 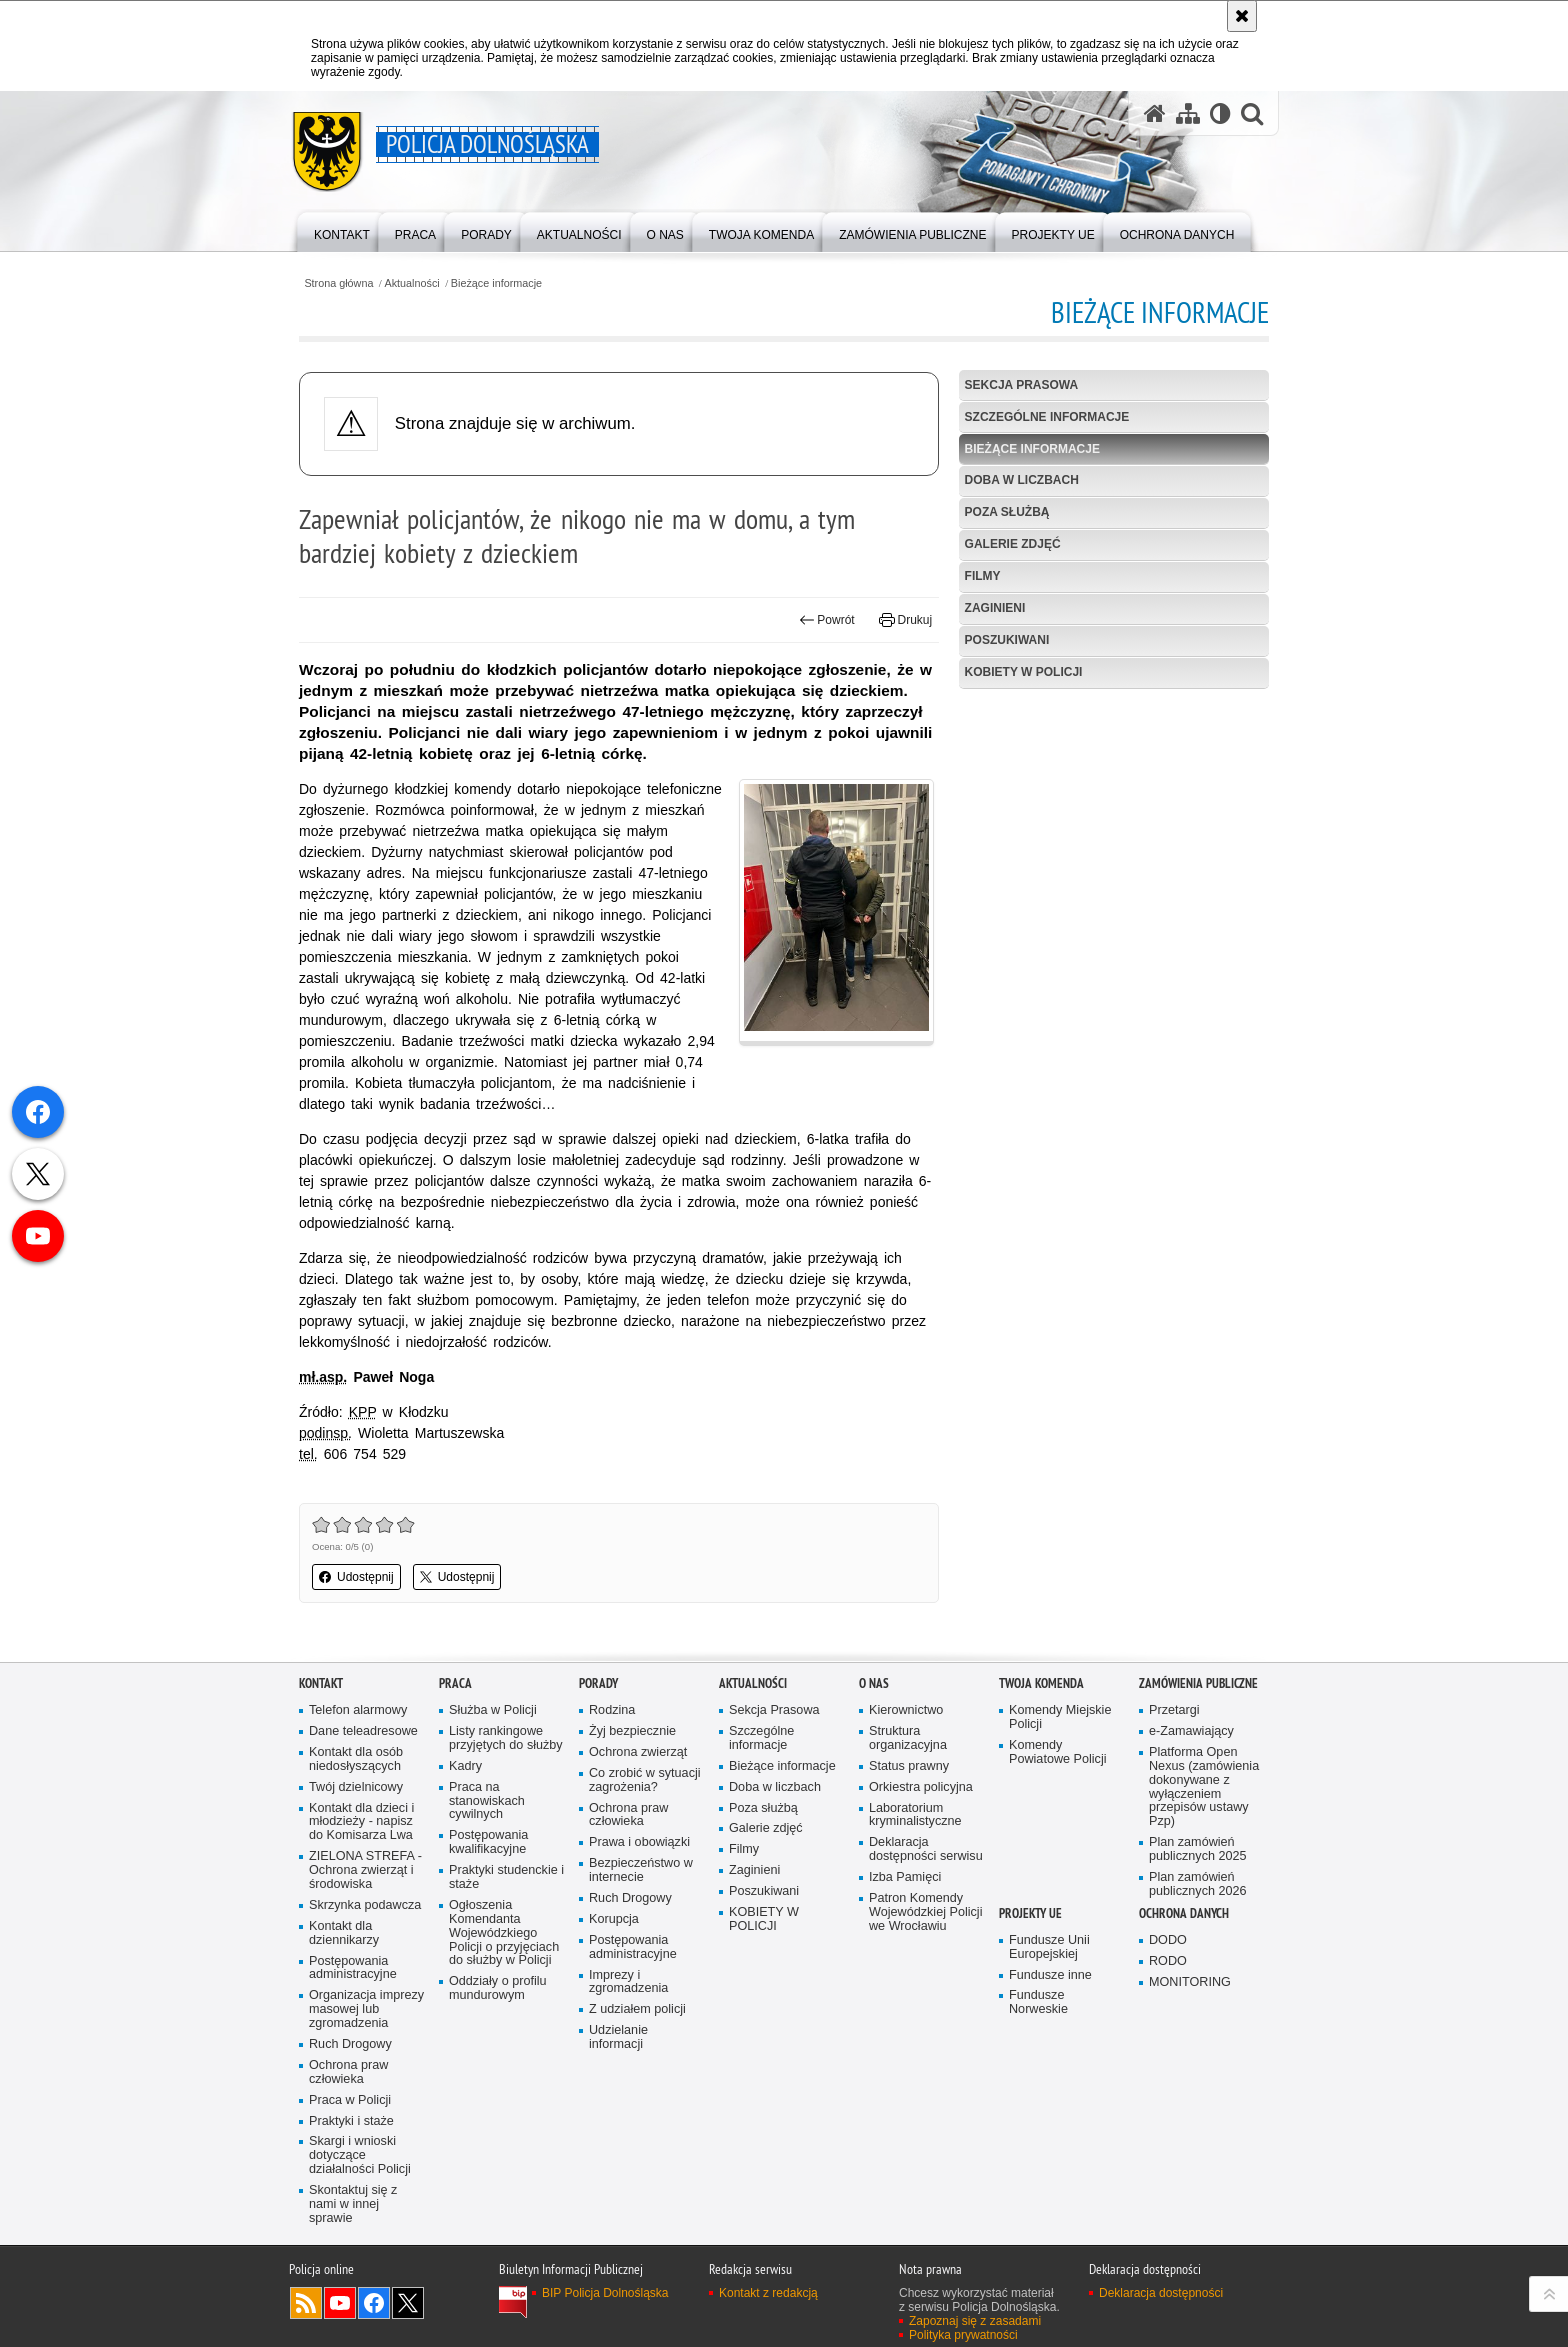 I want to click on Status prawny, so click(x=909, y=1766).